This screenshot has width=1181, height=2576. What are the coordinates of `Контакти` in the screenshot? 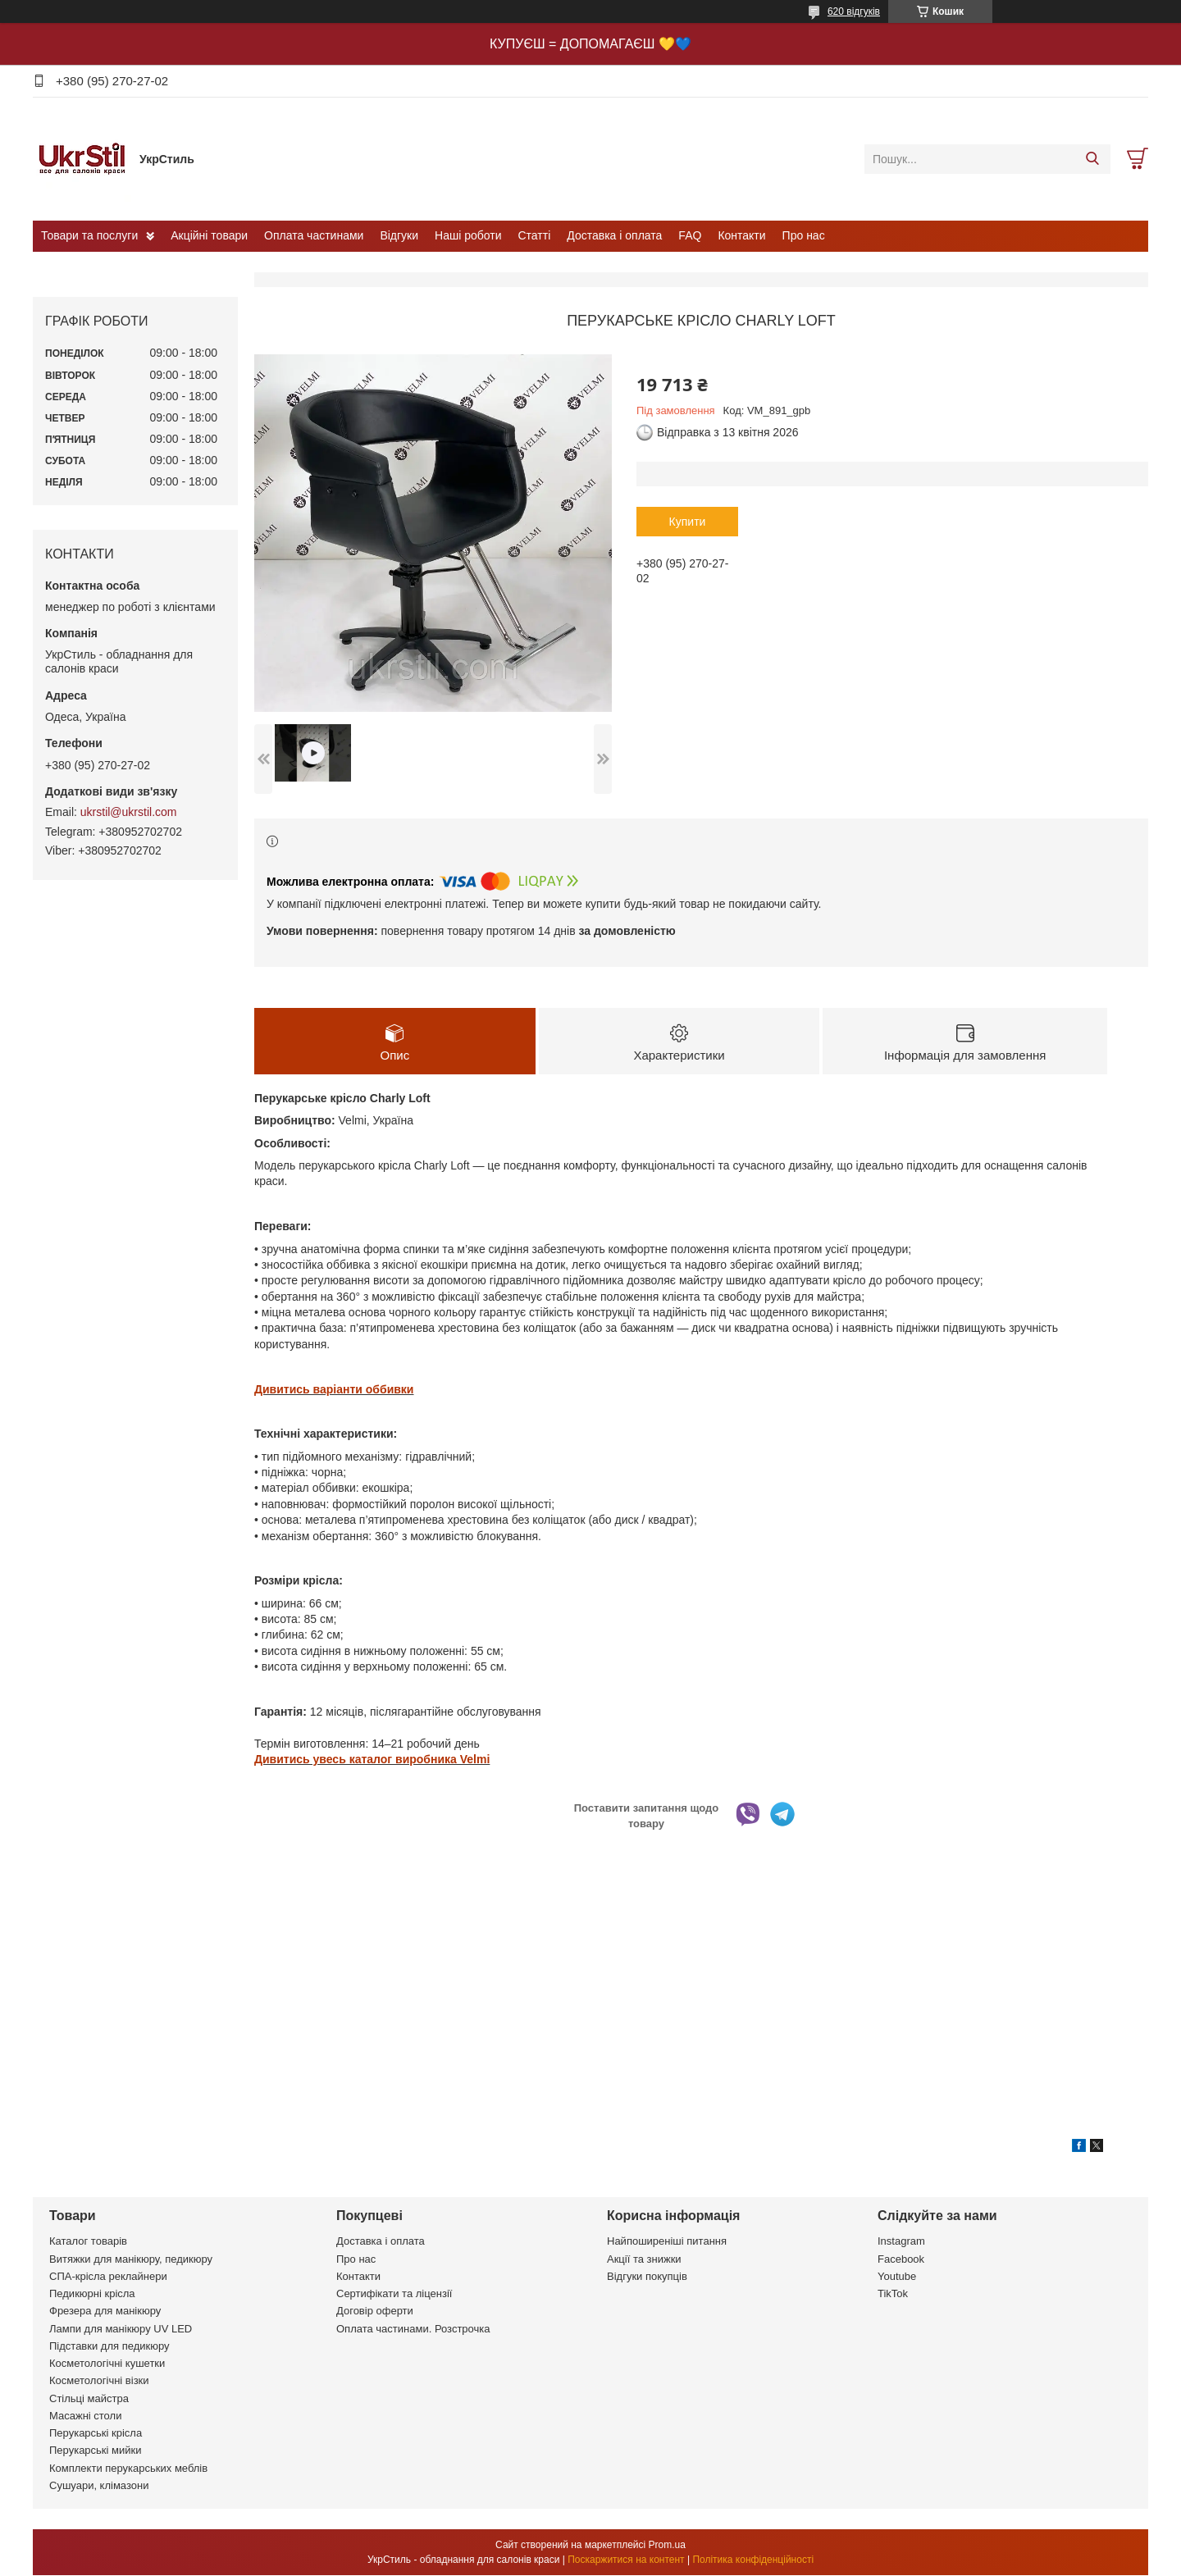 It's located at (741, 235).